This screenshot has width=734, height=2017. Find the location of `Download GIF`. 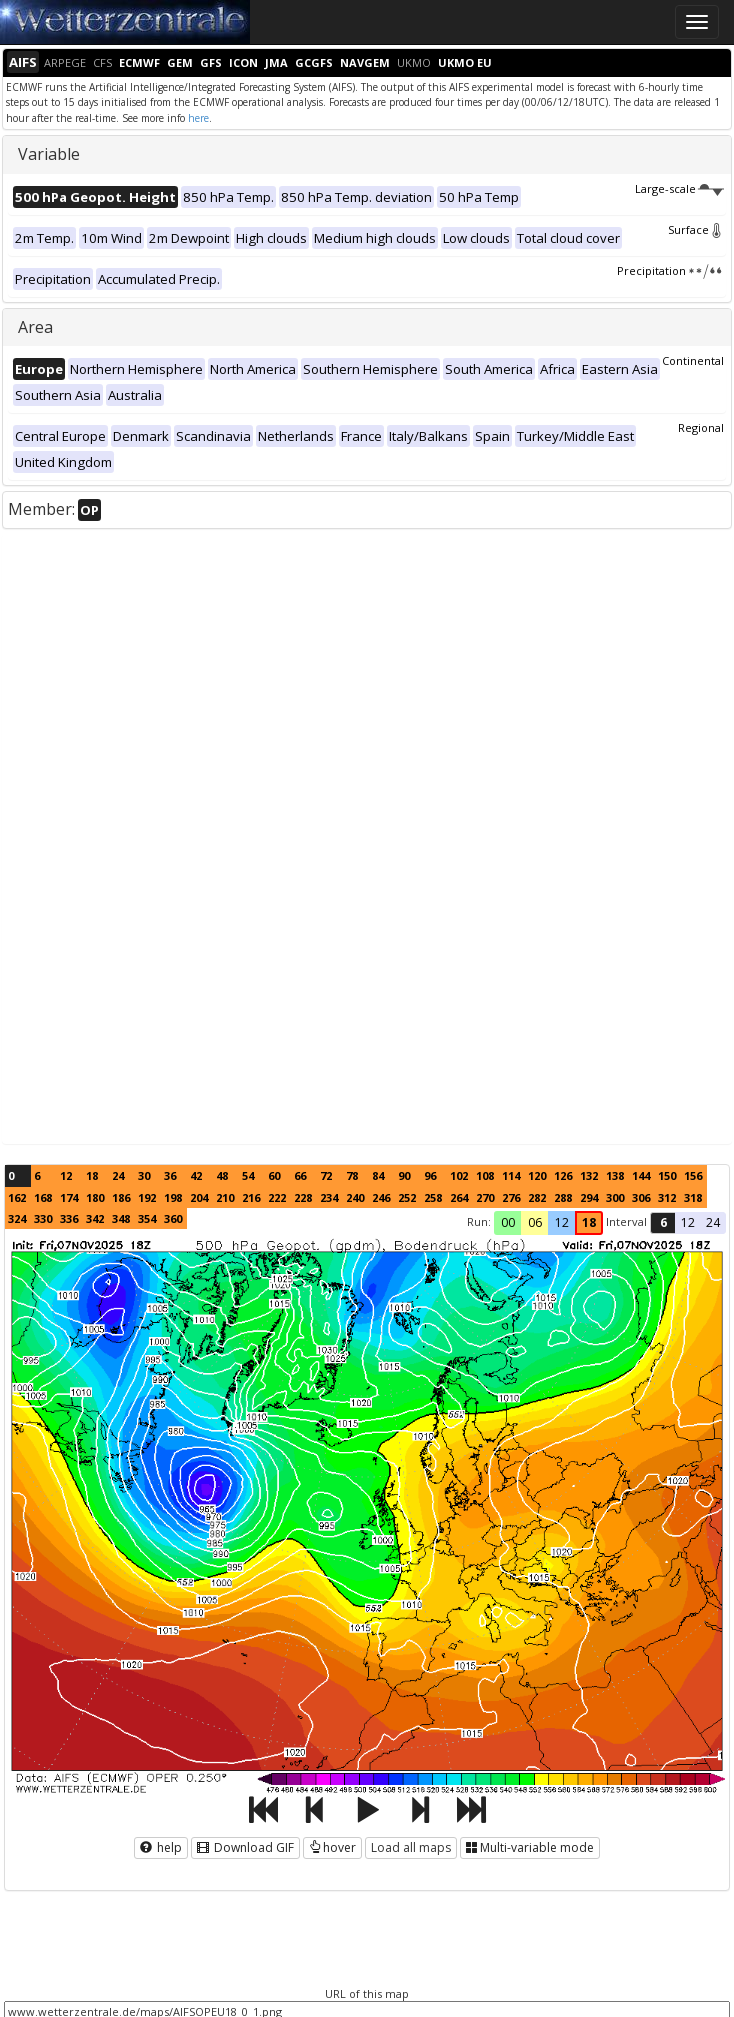

Download GIF is located at coordinates (245, 1847).